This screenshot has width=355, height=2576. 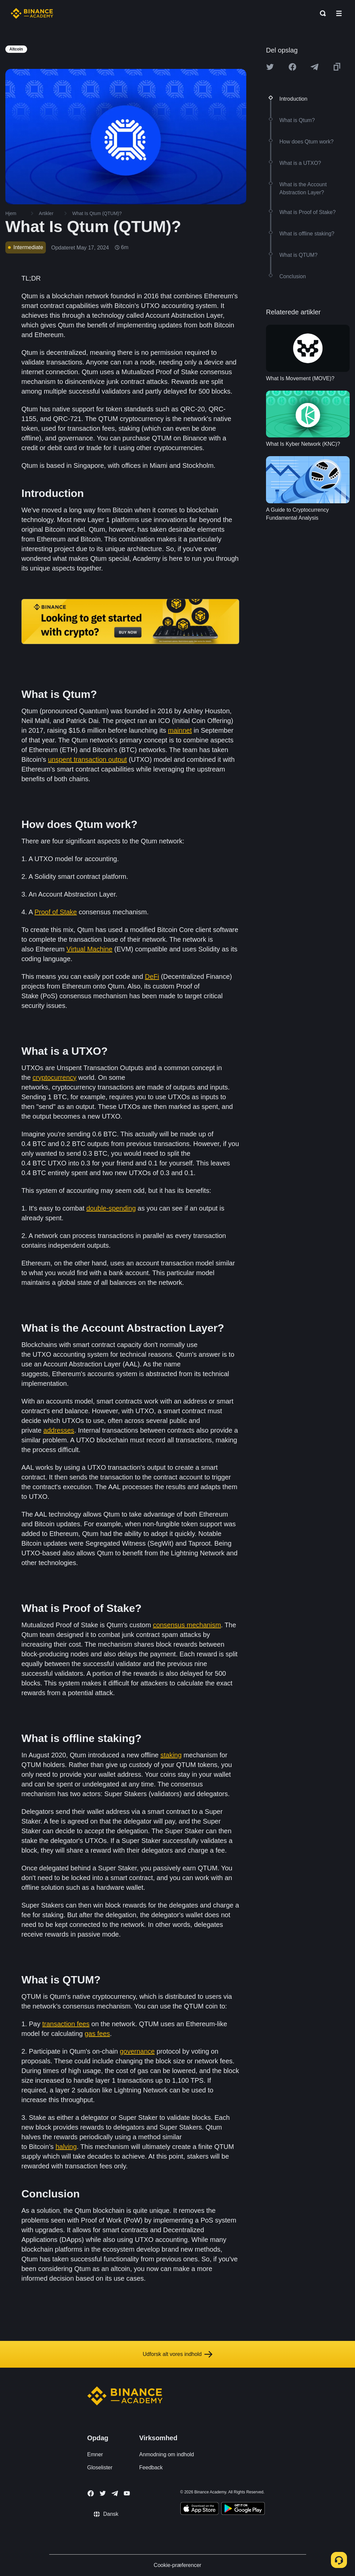 What do you see at coordinates (166, 2454) in the screenshot?
I see `Anmodning om indhold` at bounding box center [166, 2454].